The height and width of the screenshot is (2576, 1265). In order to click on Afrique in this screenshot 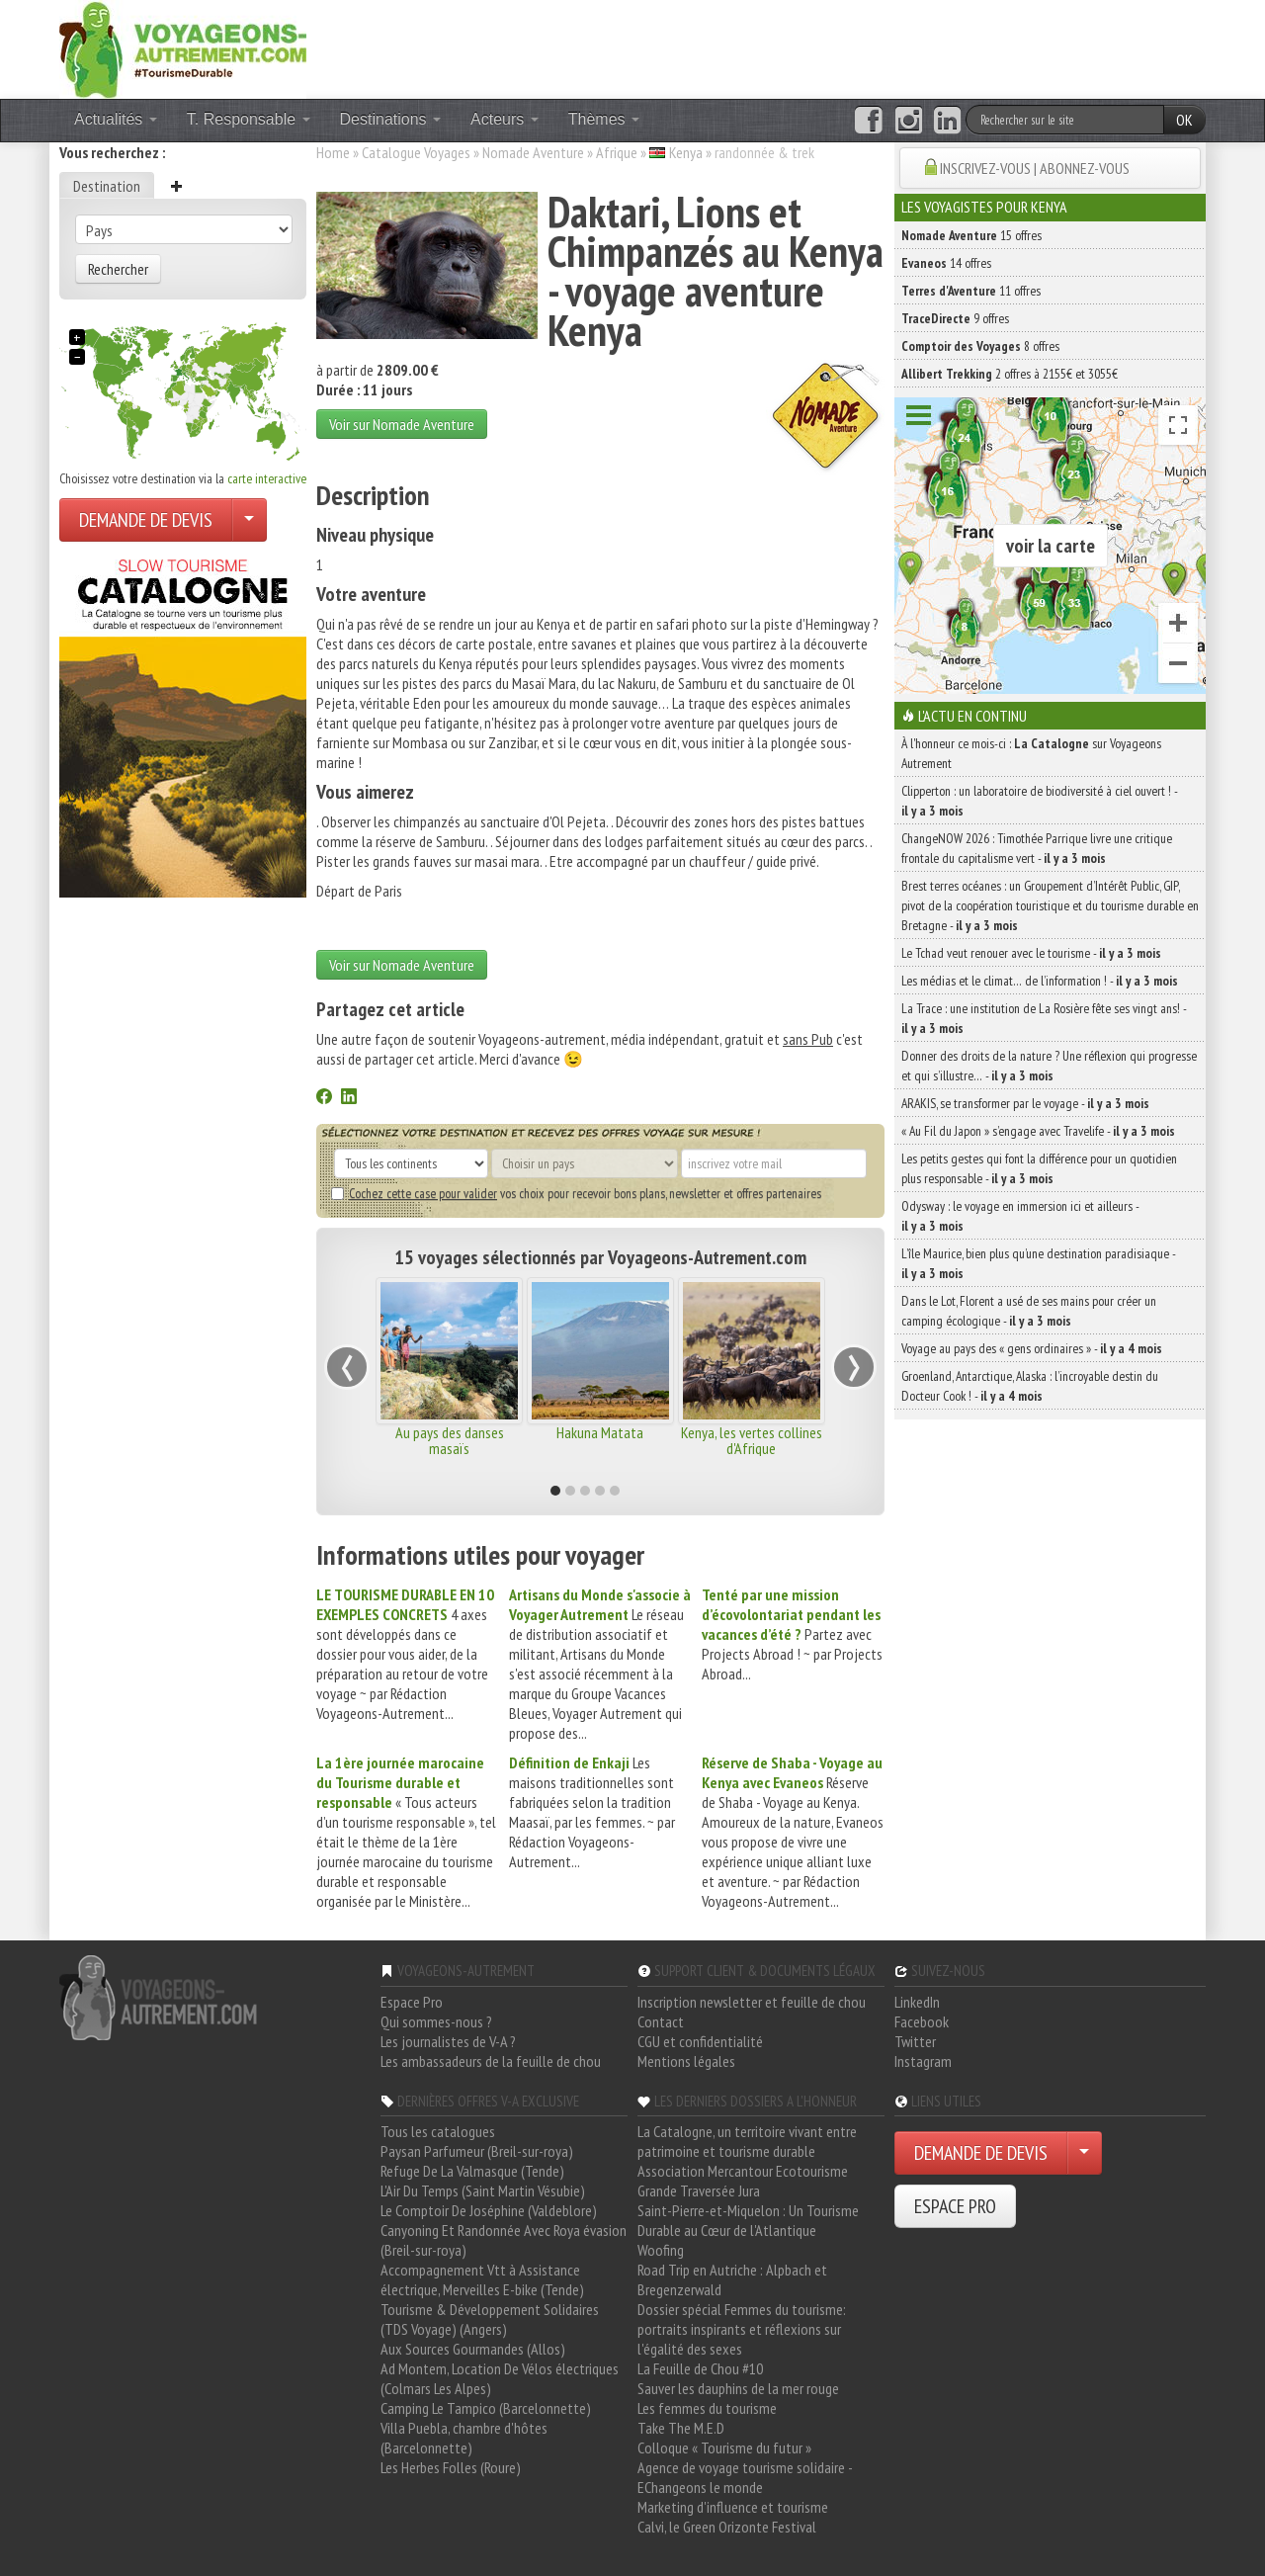, I will do `click(616, 152)`.